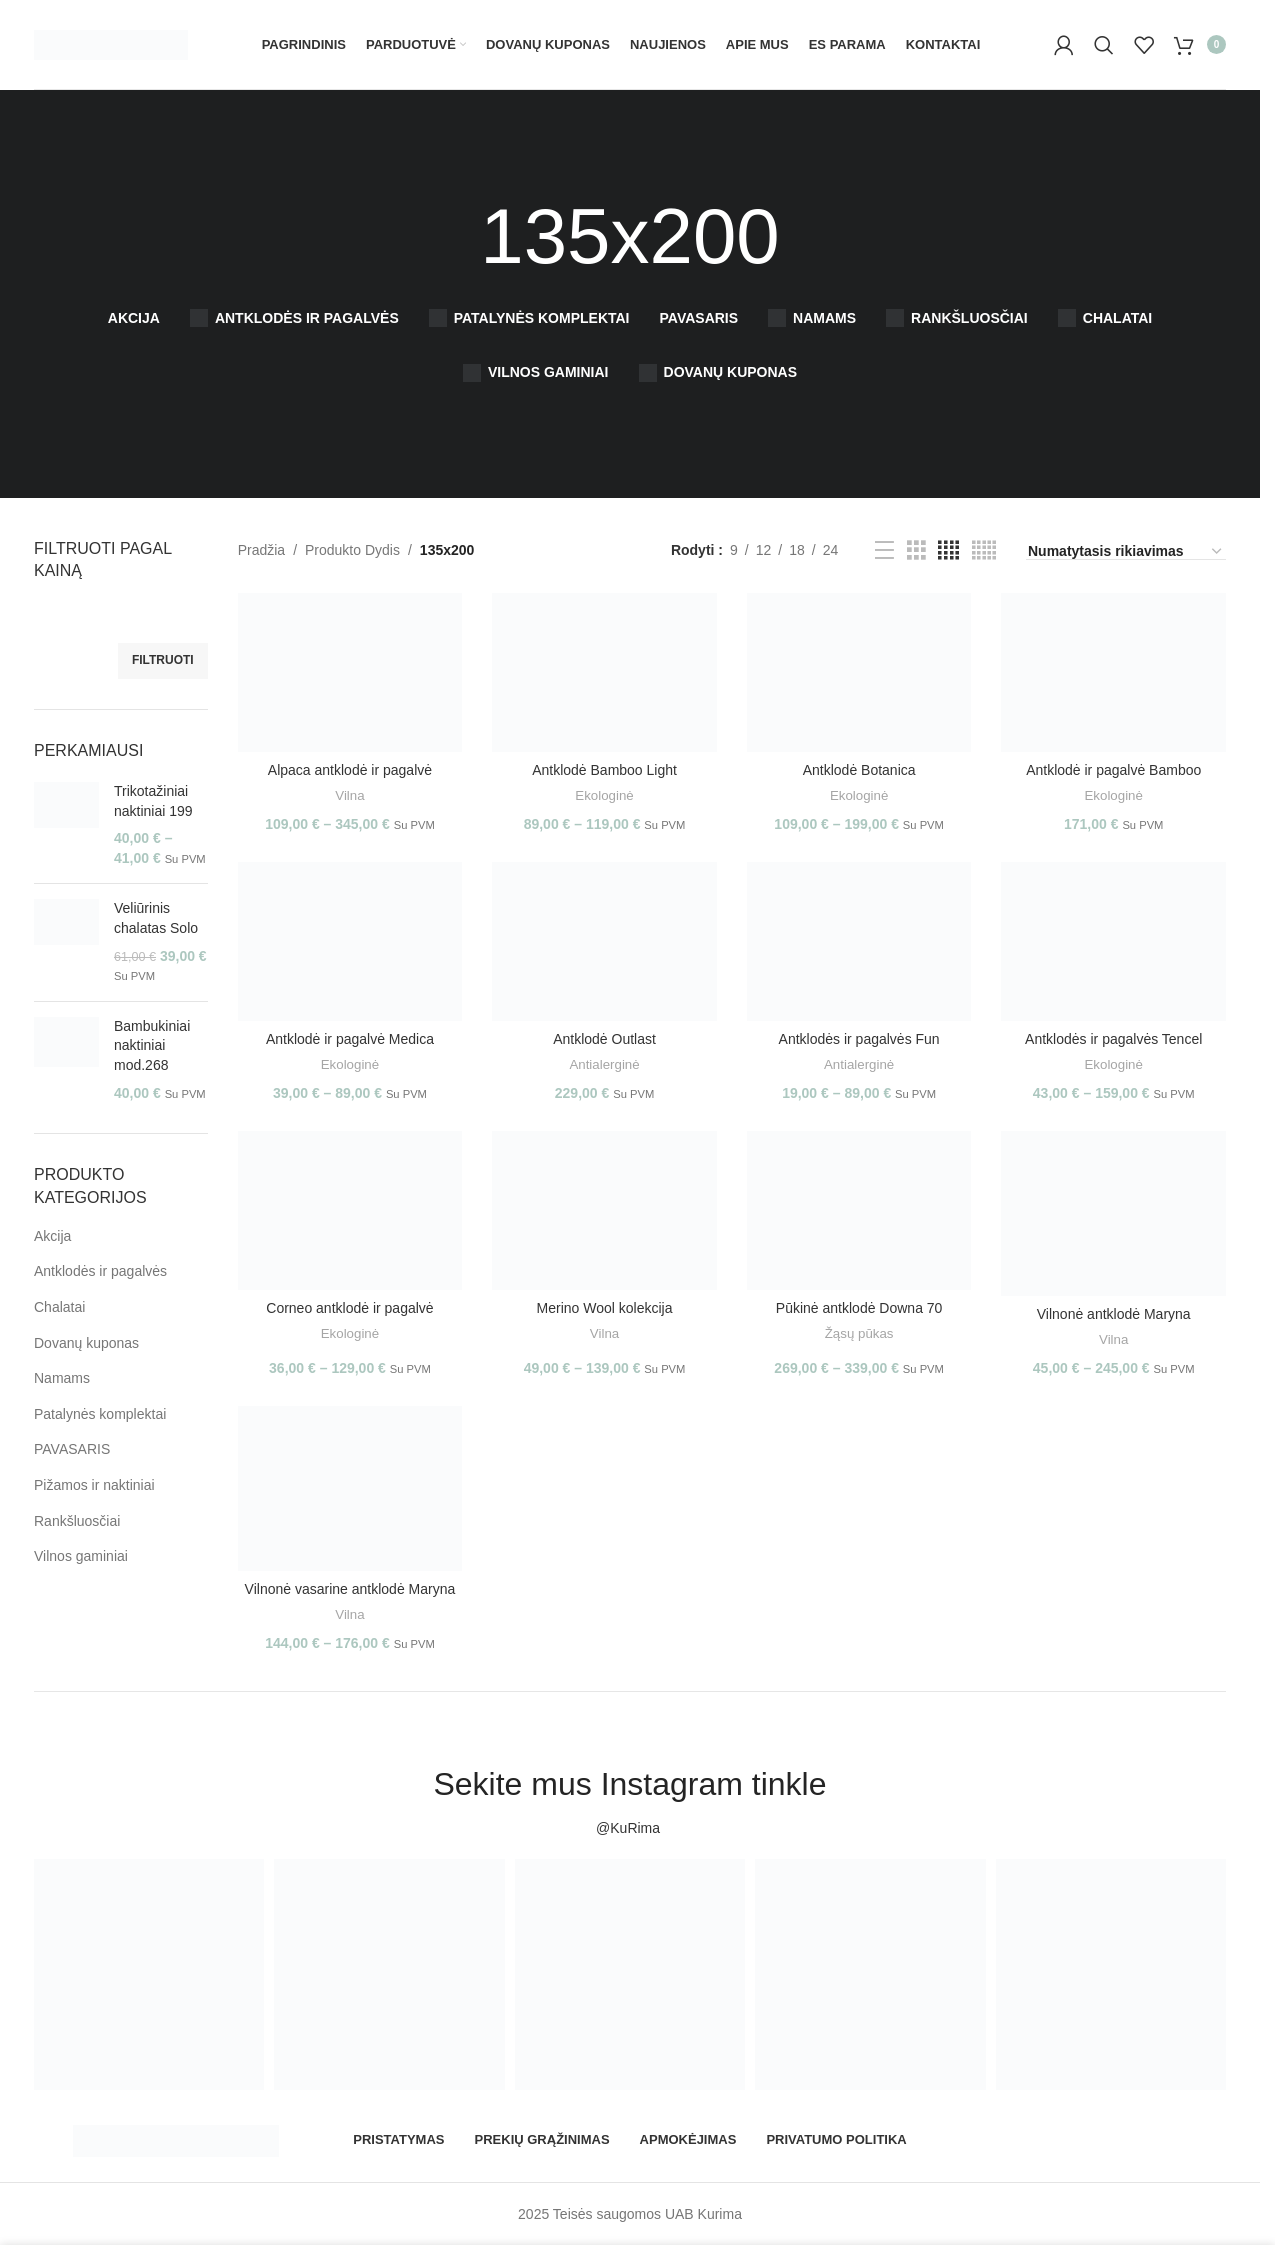 This screenshot has height=2245, width=1275. What do you see at coordinates (1113, 1039) in the screenshot?
I see `Antklodės ir pagalvės Tencel` at bounding box center [1113, 1039].